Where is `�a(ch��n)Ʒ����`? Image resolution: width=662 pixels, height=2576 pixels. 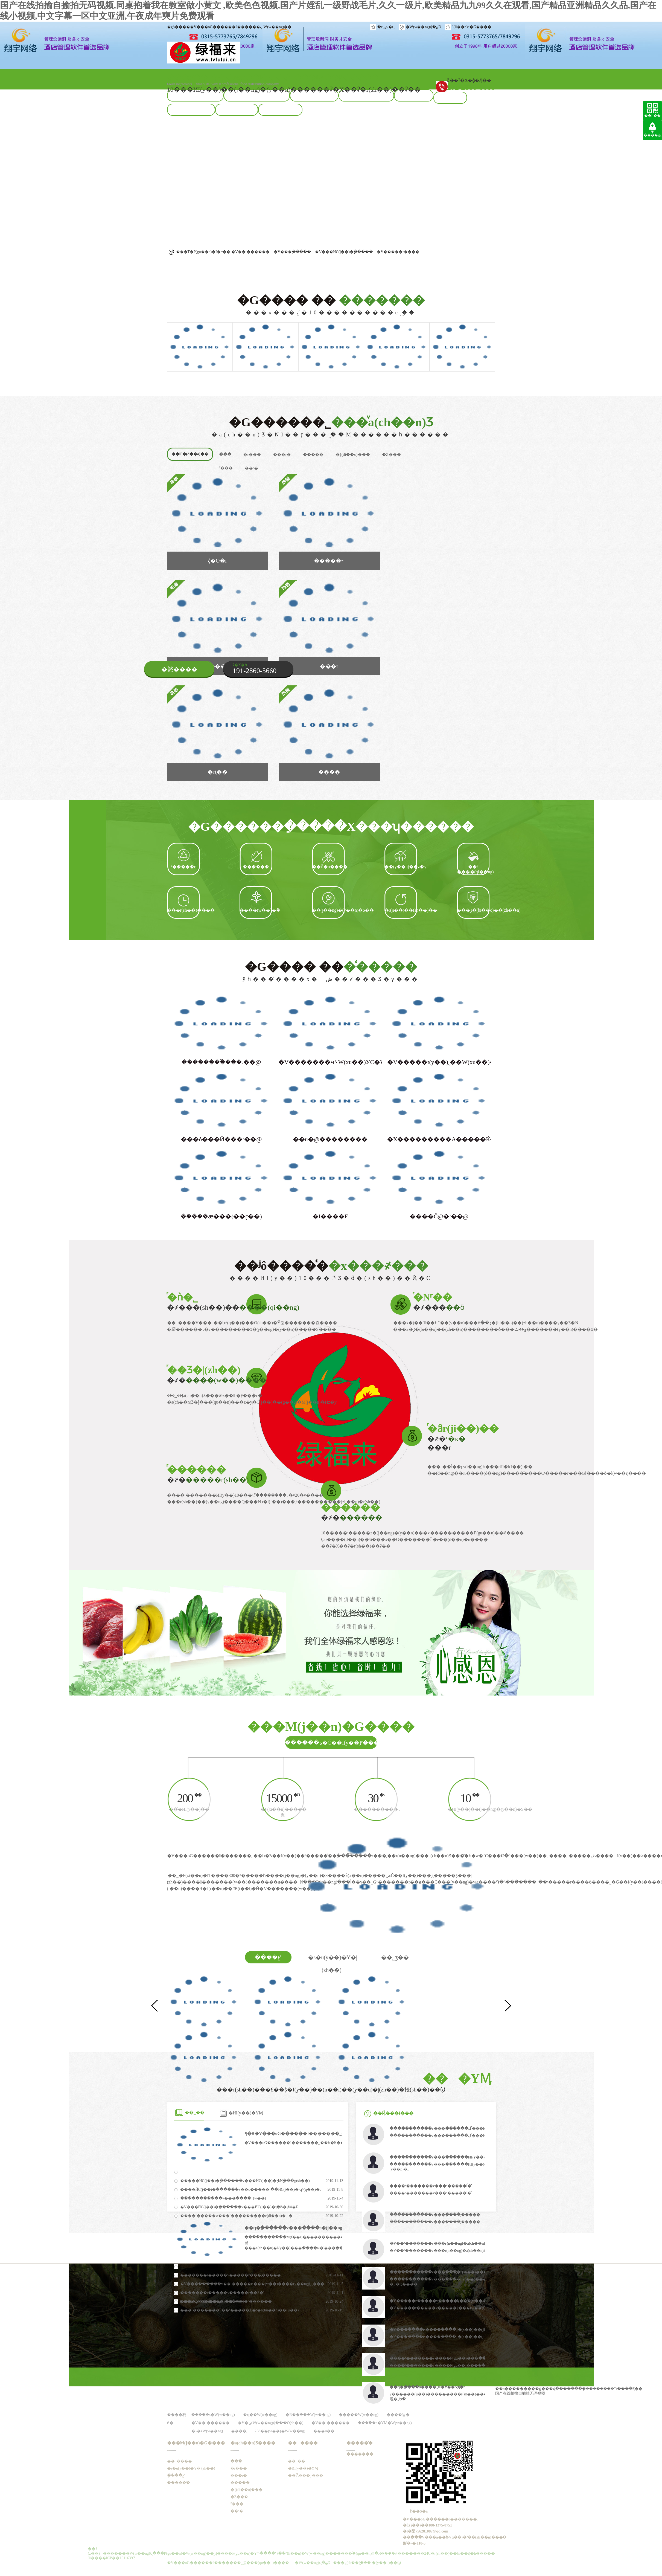
�a(ch��n)Ʒ���� is located at coordinates (253, 2443).